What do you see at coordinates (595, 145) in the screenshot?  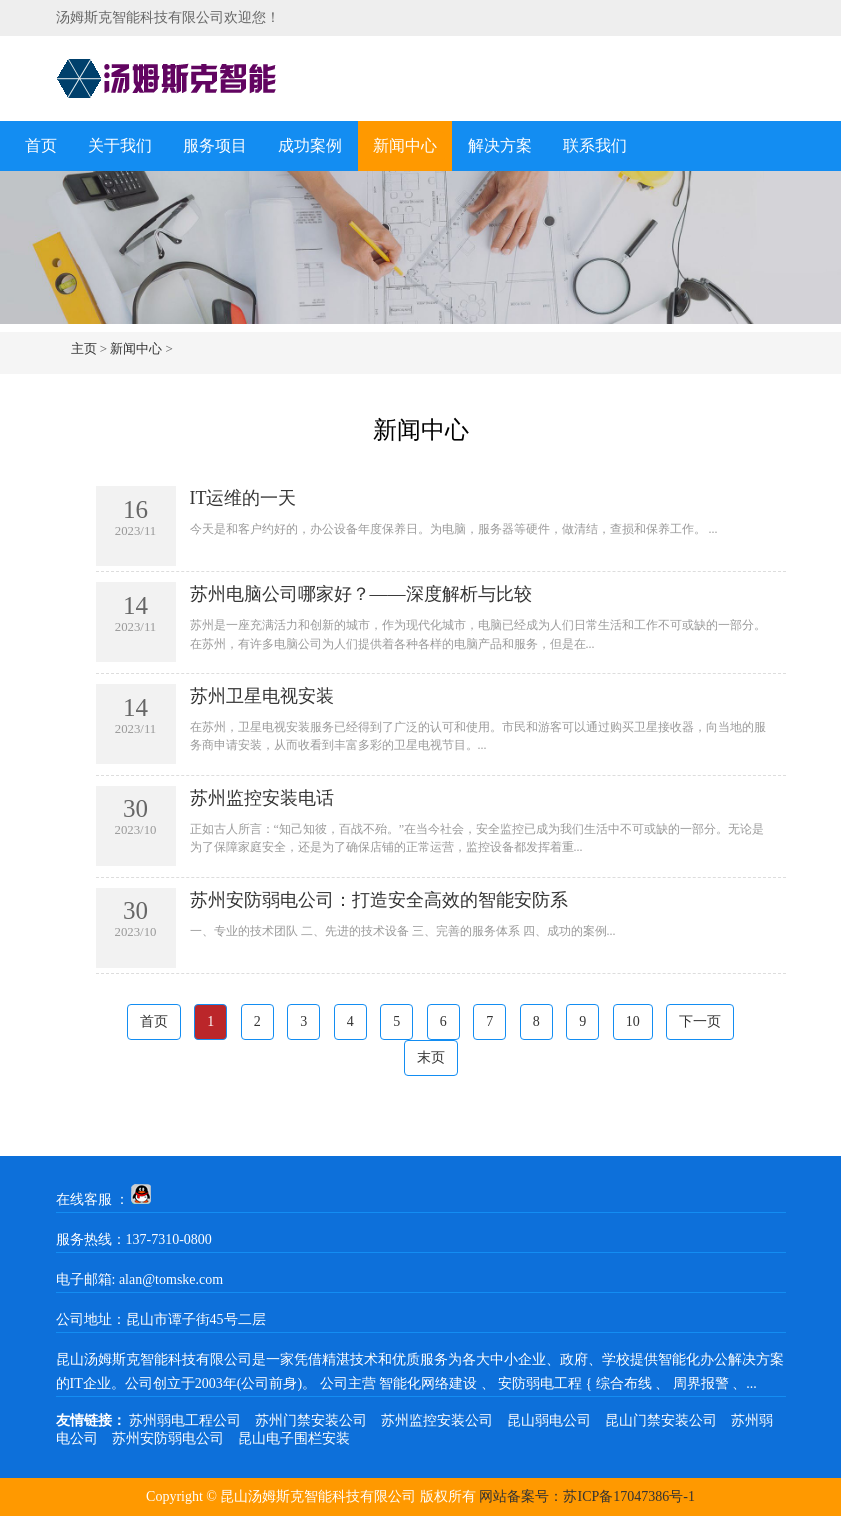 I see `联系我们` at bounding box center [595, 145].